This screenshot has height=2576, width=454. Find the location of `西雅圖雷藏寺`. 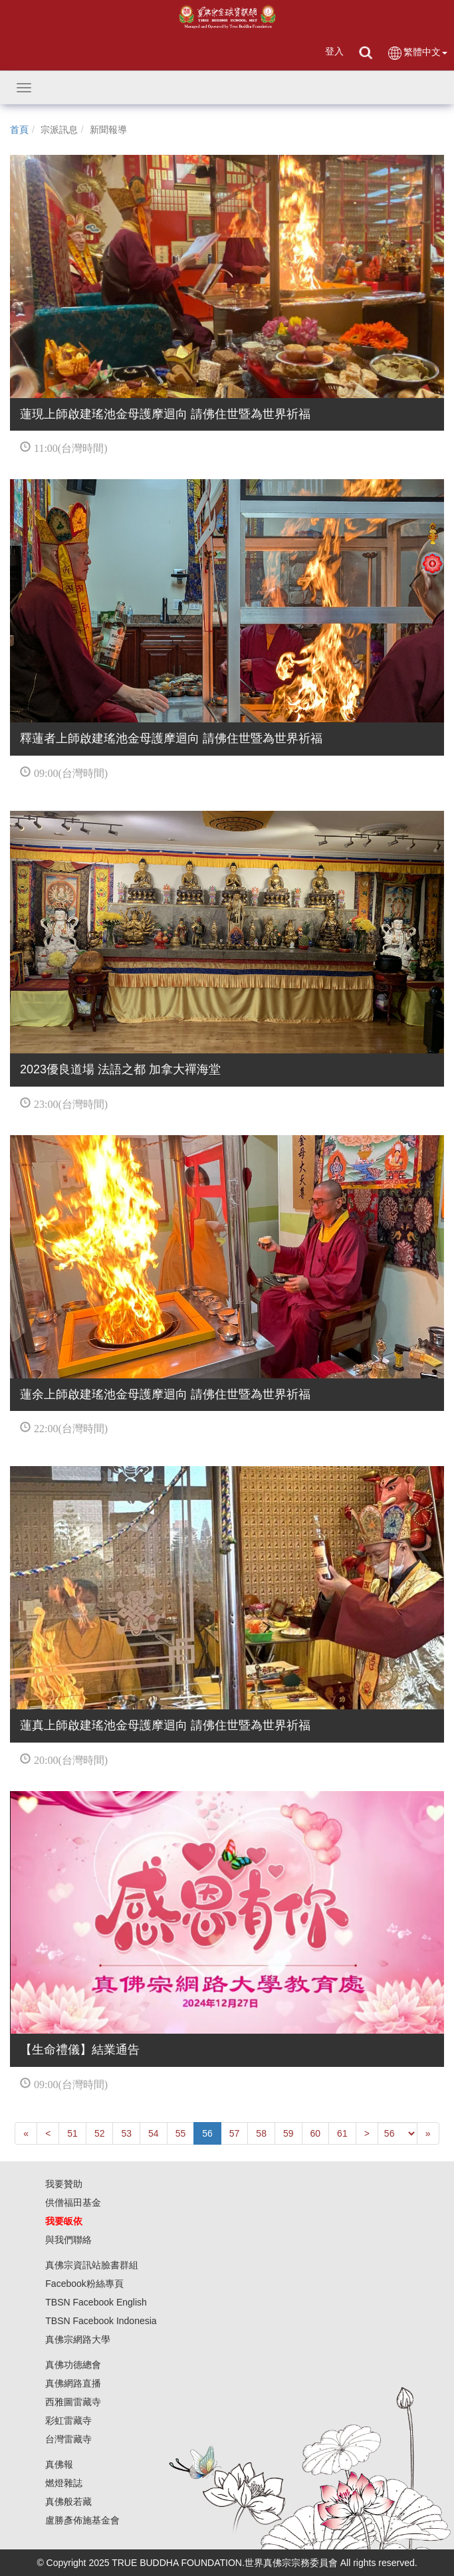

西雅圖雷藏寺 is located at coordinates (73, 2402).